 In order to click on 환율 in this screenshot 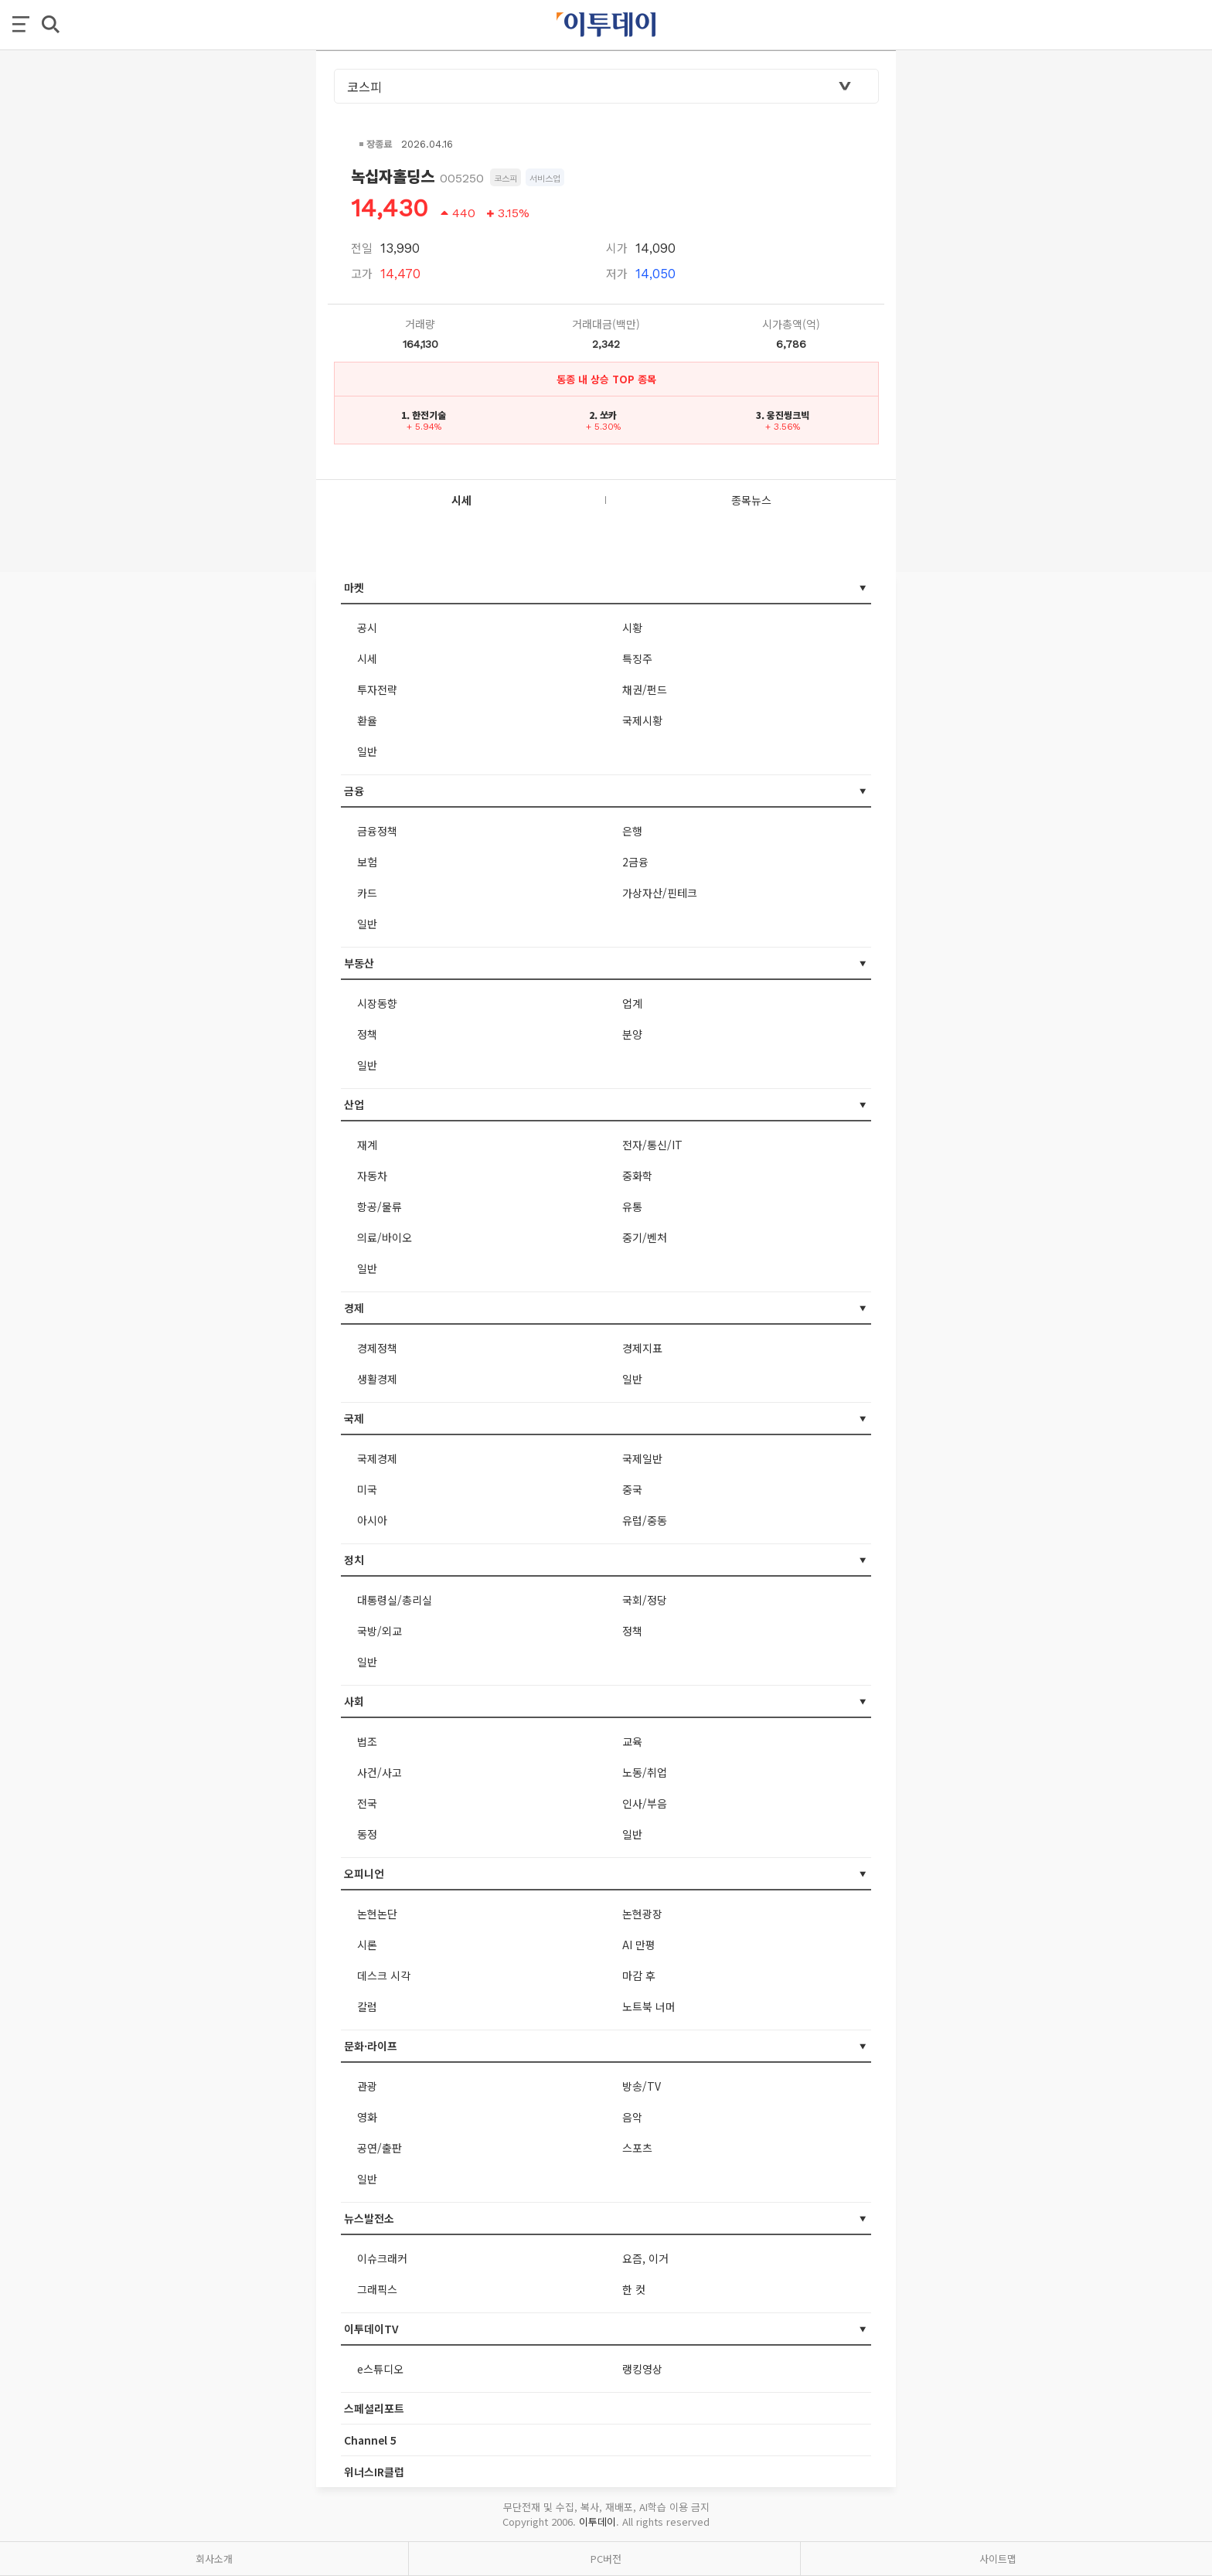, I will do `click(367, 720)`.